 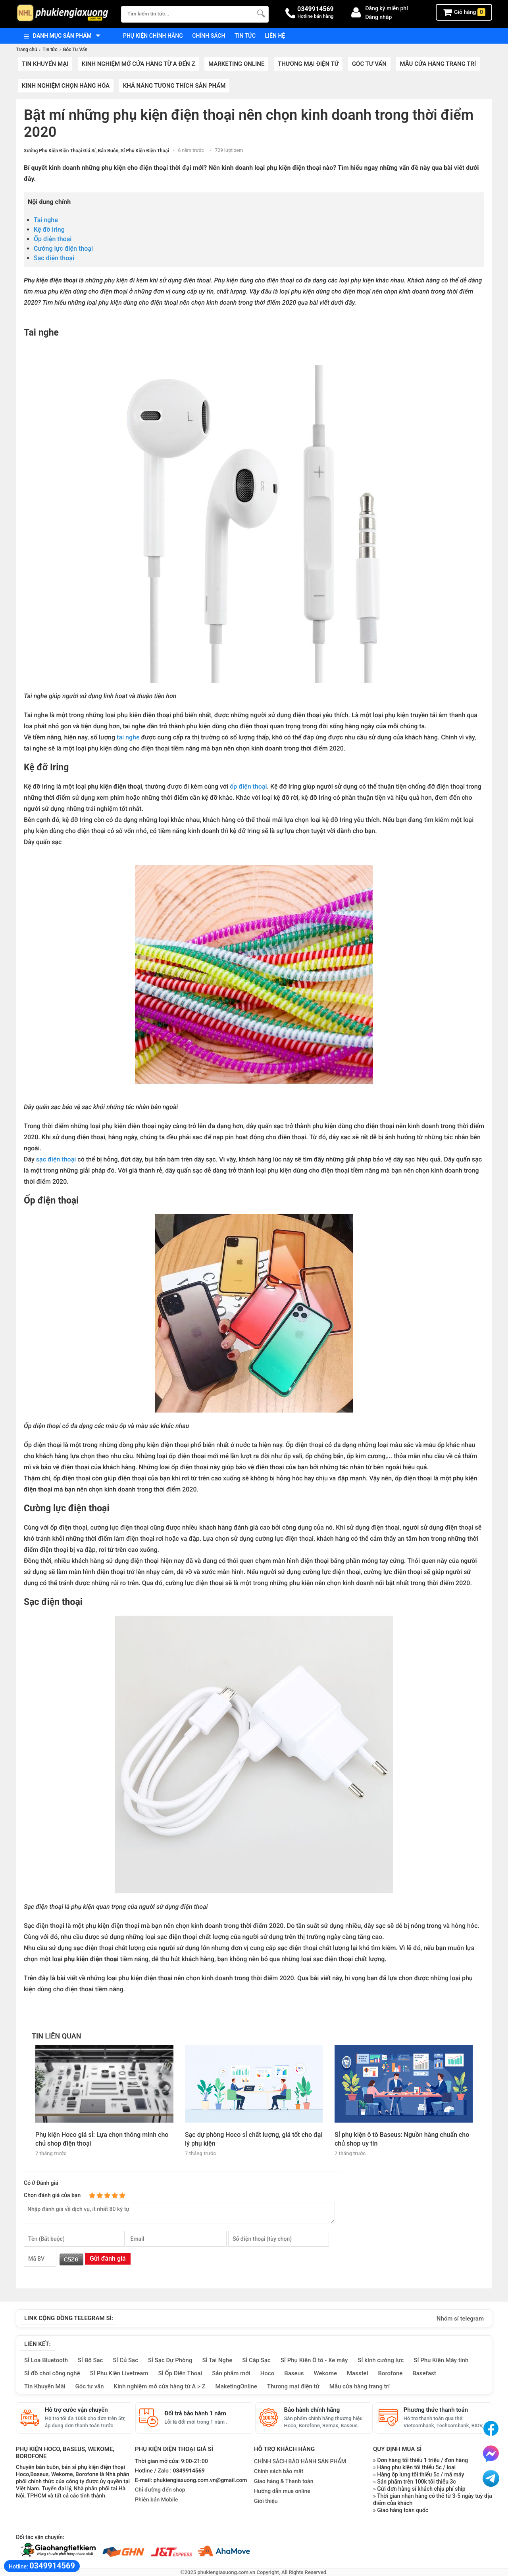 What do you see at coordinates (208, 36) in the screenshot?
I see `Chính sách` at bounding box center [208, 36].